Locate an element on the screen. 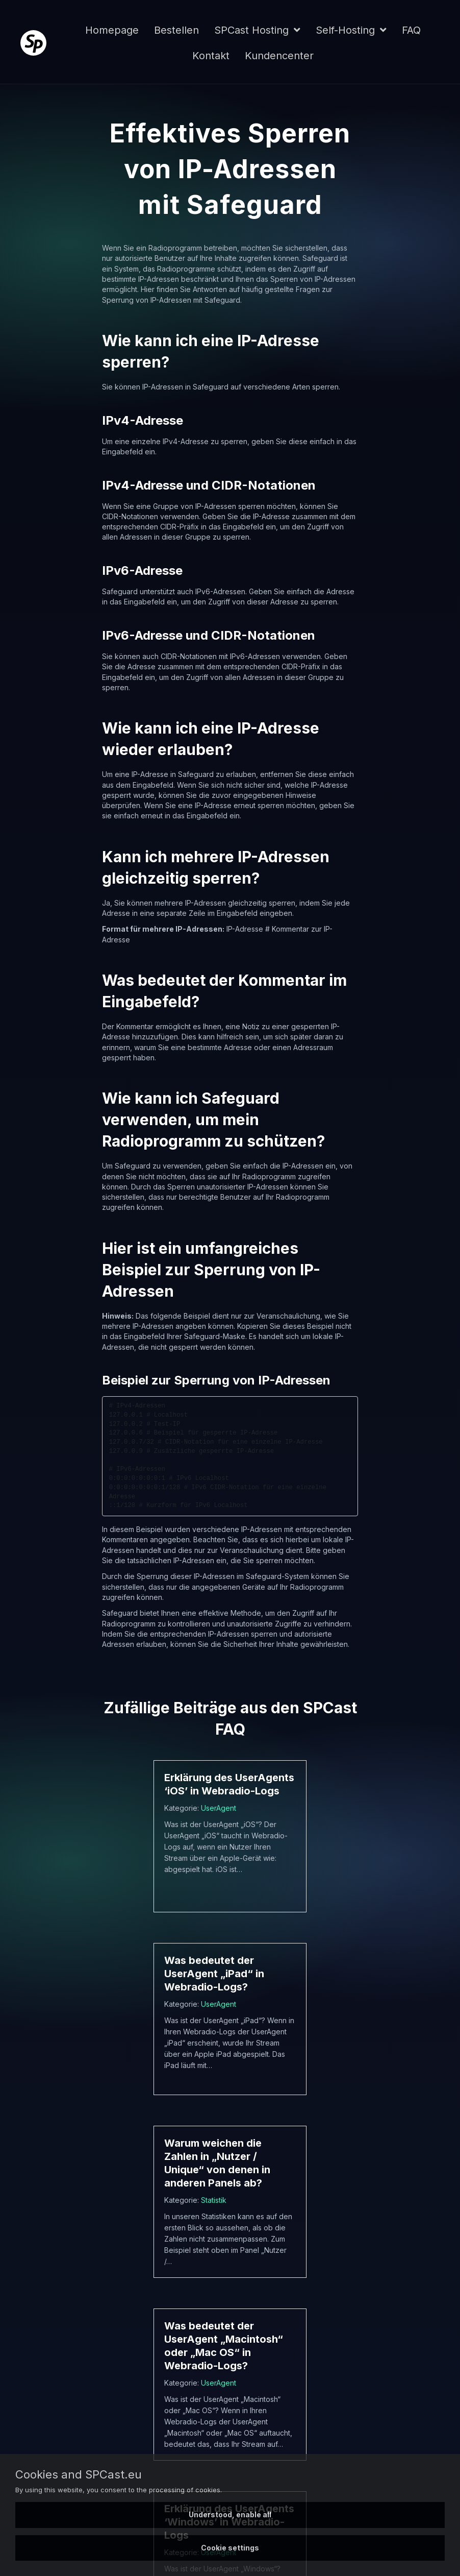 This screenshot has width=460, height=2576. Was bedeutet der UserAgent „iPad“ in Webradio-Logs? is located at coordinates (214, 1973).